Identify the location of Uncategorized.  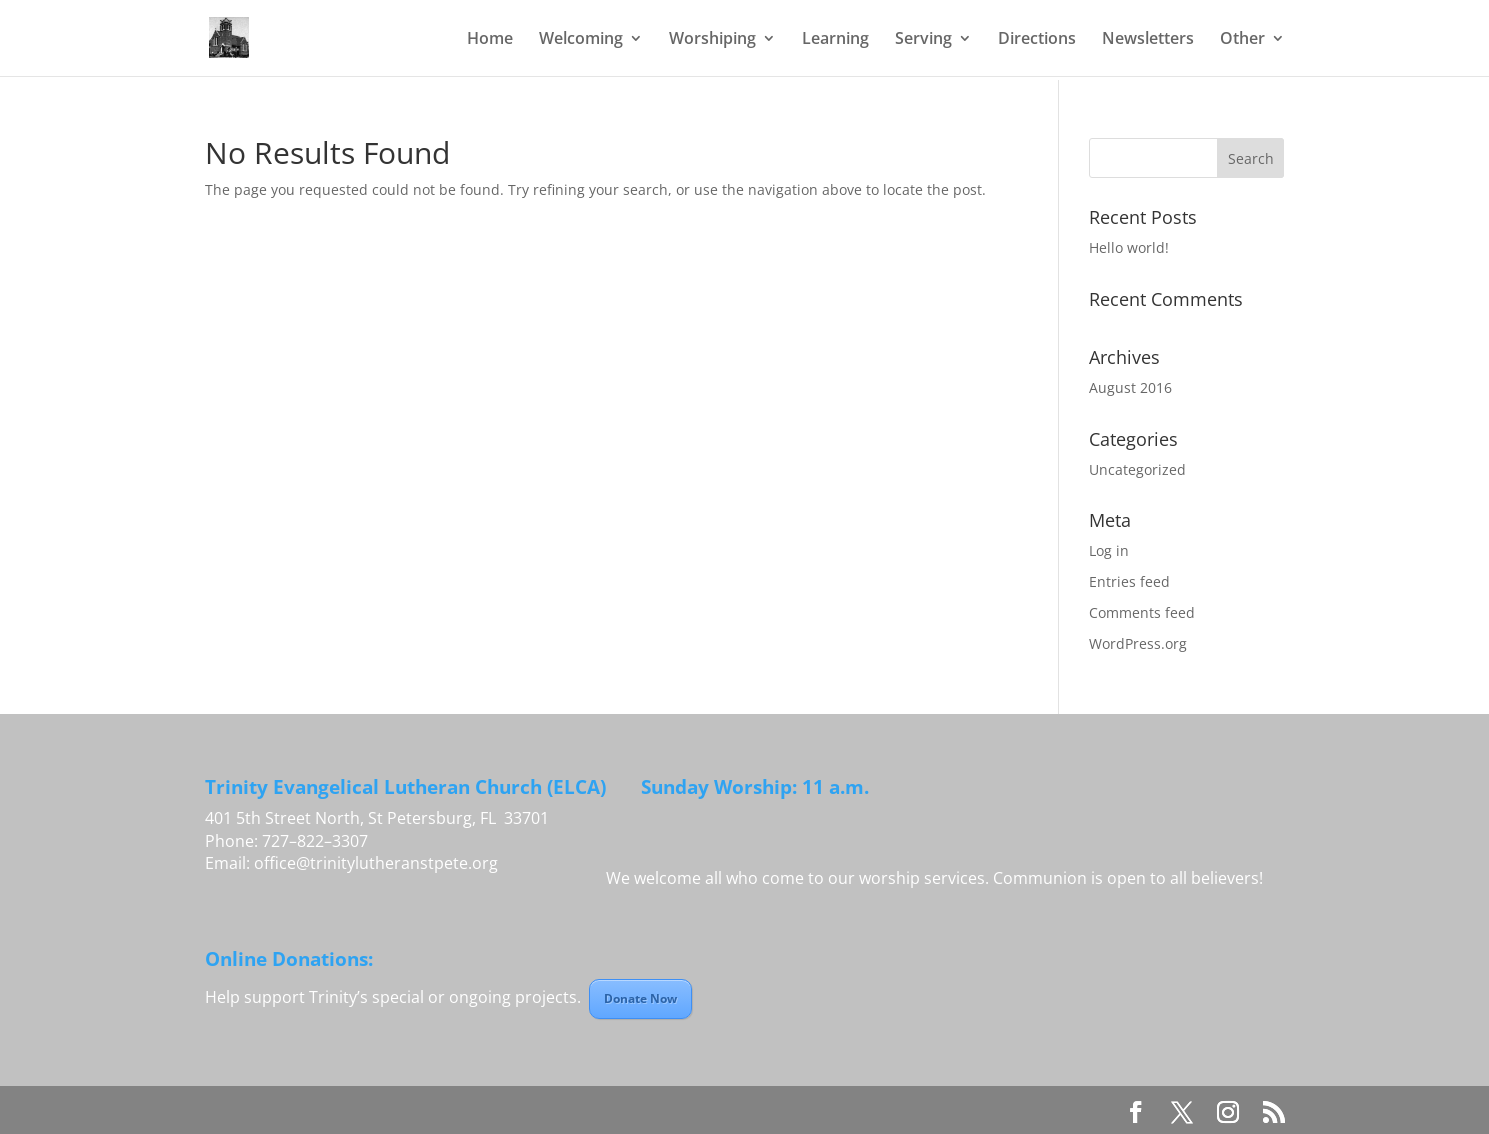
(1137, 469).